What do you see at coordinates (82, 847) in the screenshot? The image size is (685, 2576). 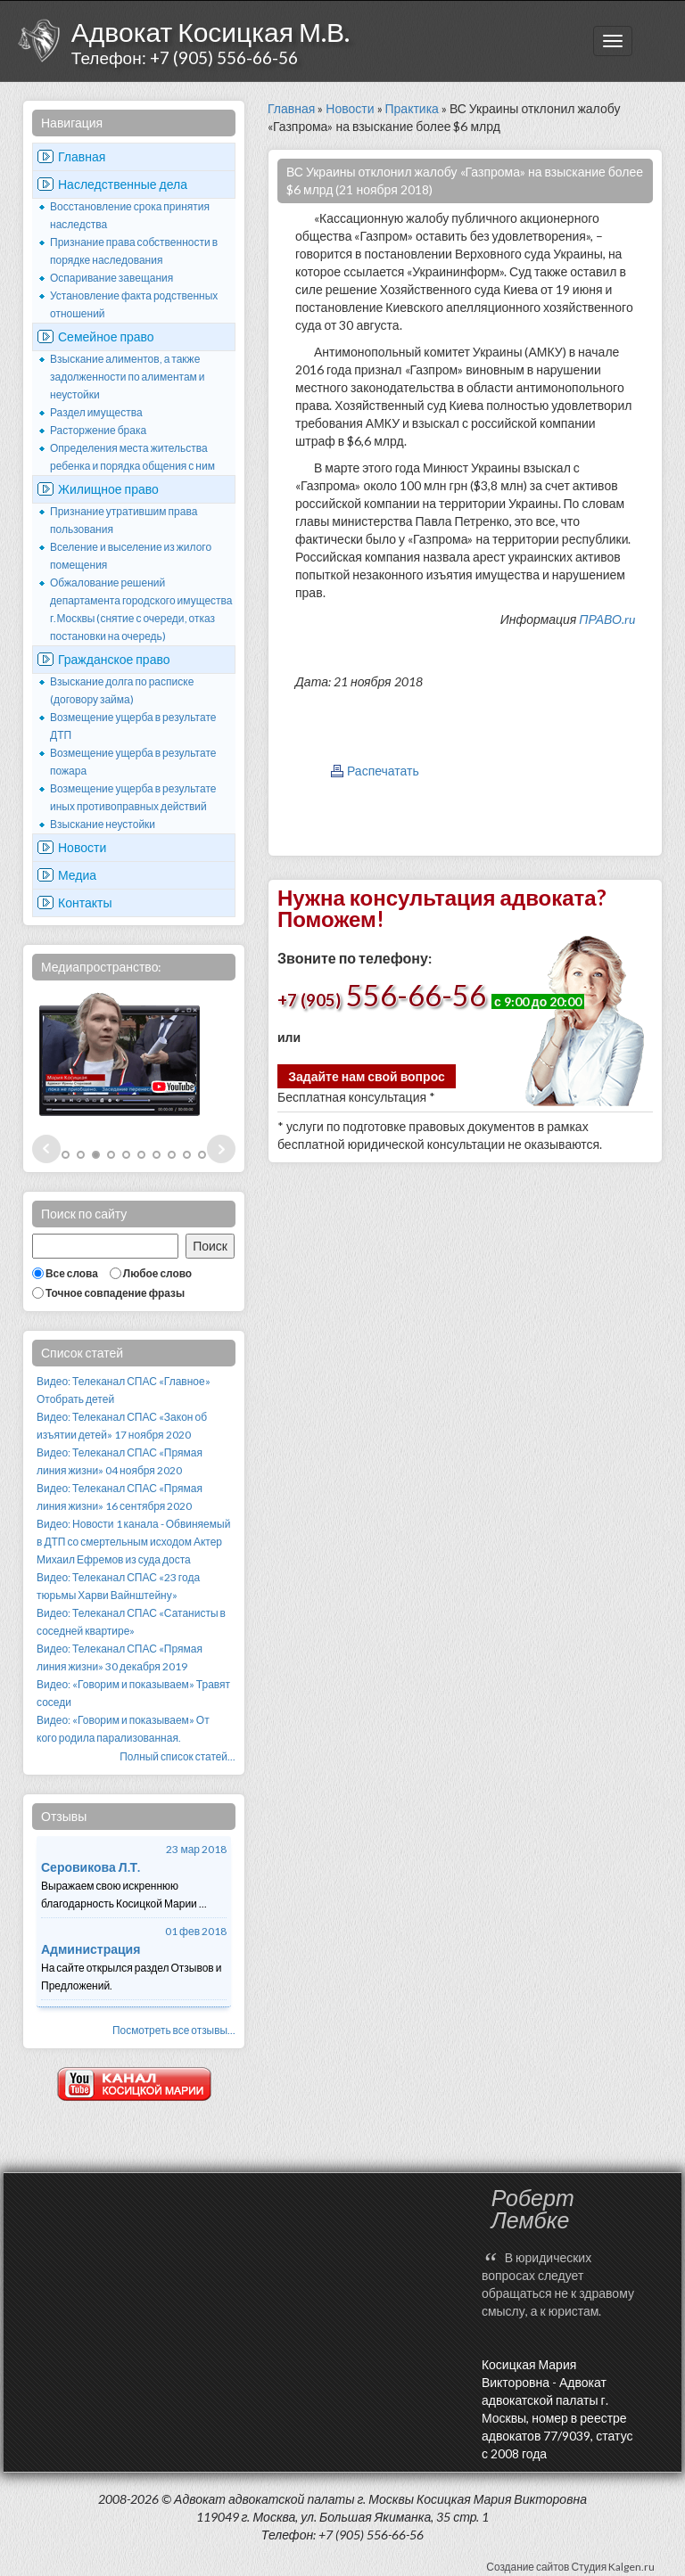 I see `Новости` at bounding box center [82, 847].